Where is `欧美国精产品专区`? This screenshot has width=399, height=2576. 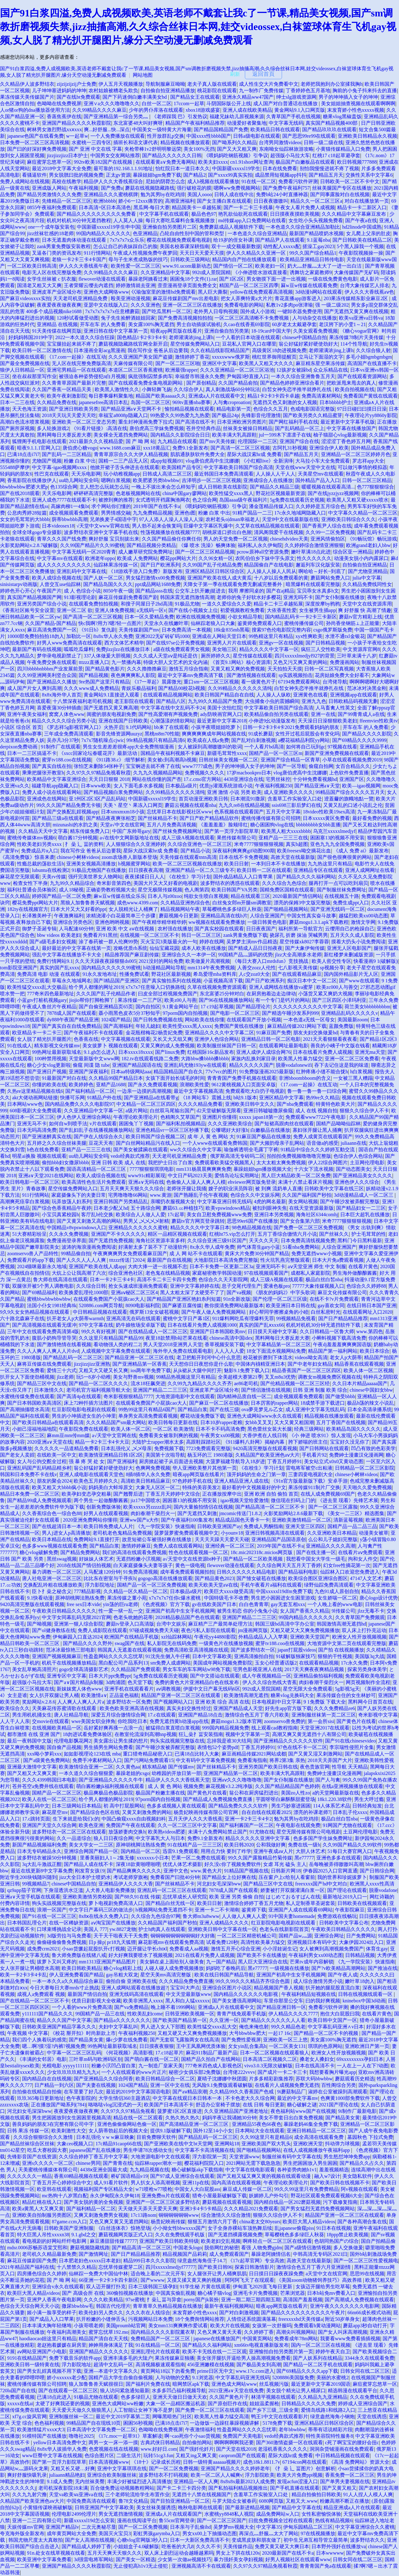 欧美国精产品专区 is located at coordinates (181, 467).